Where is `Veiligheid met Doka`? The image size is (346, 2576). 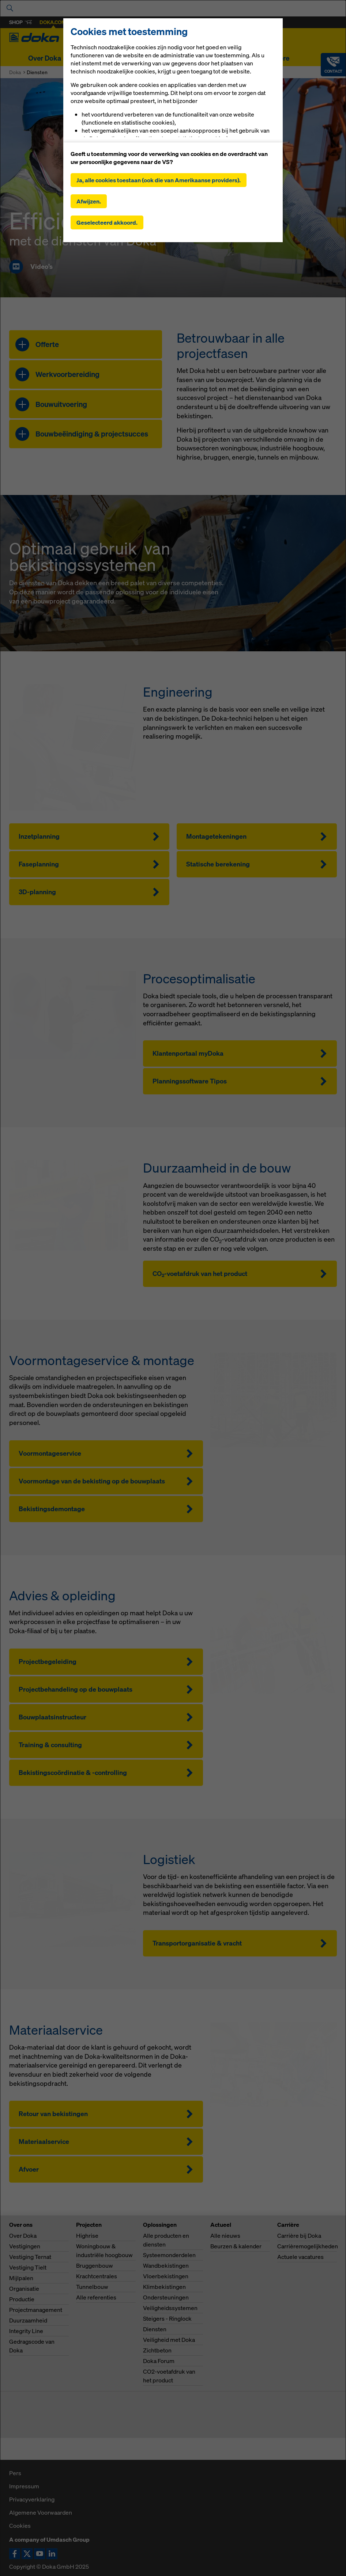 Veiligheid met Doka is located at coordinates (169, 2340).